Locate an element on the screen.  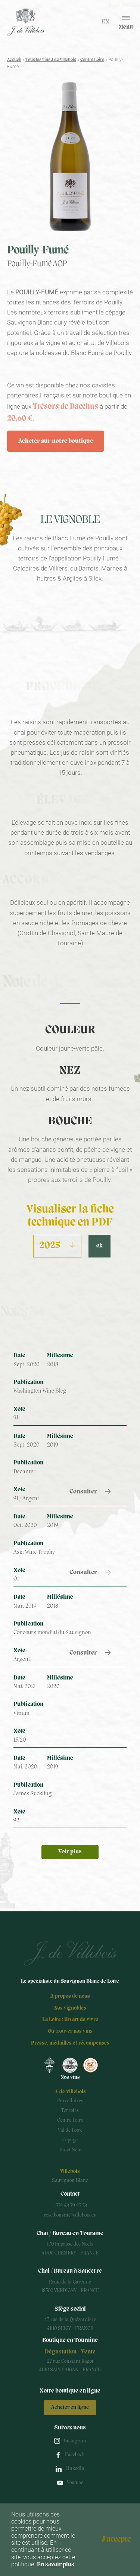
Centre Loire is located at coordinates (92, 60).